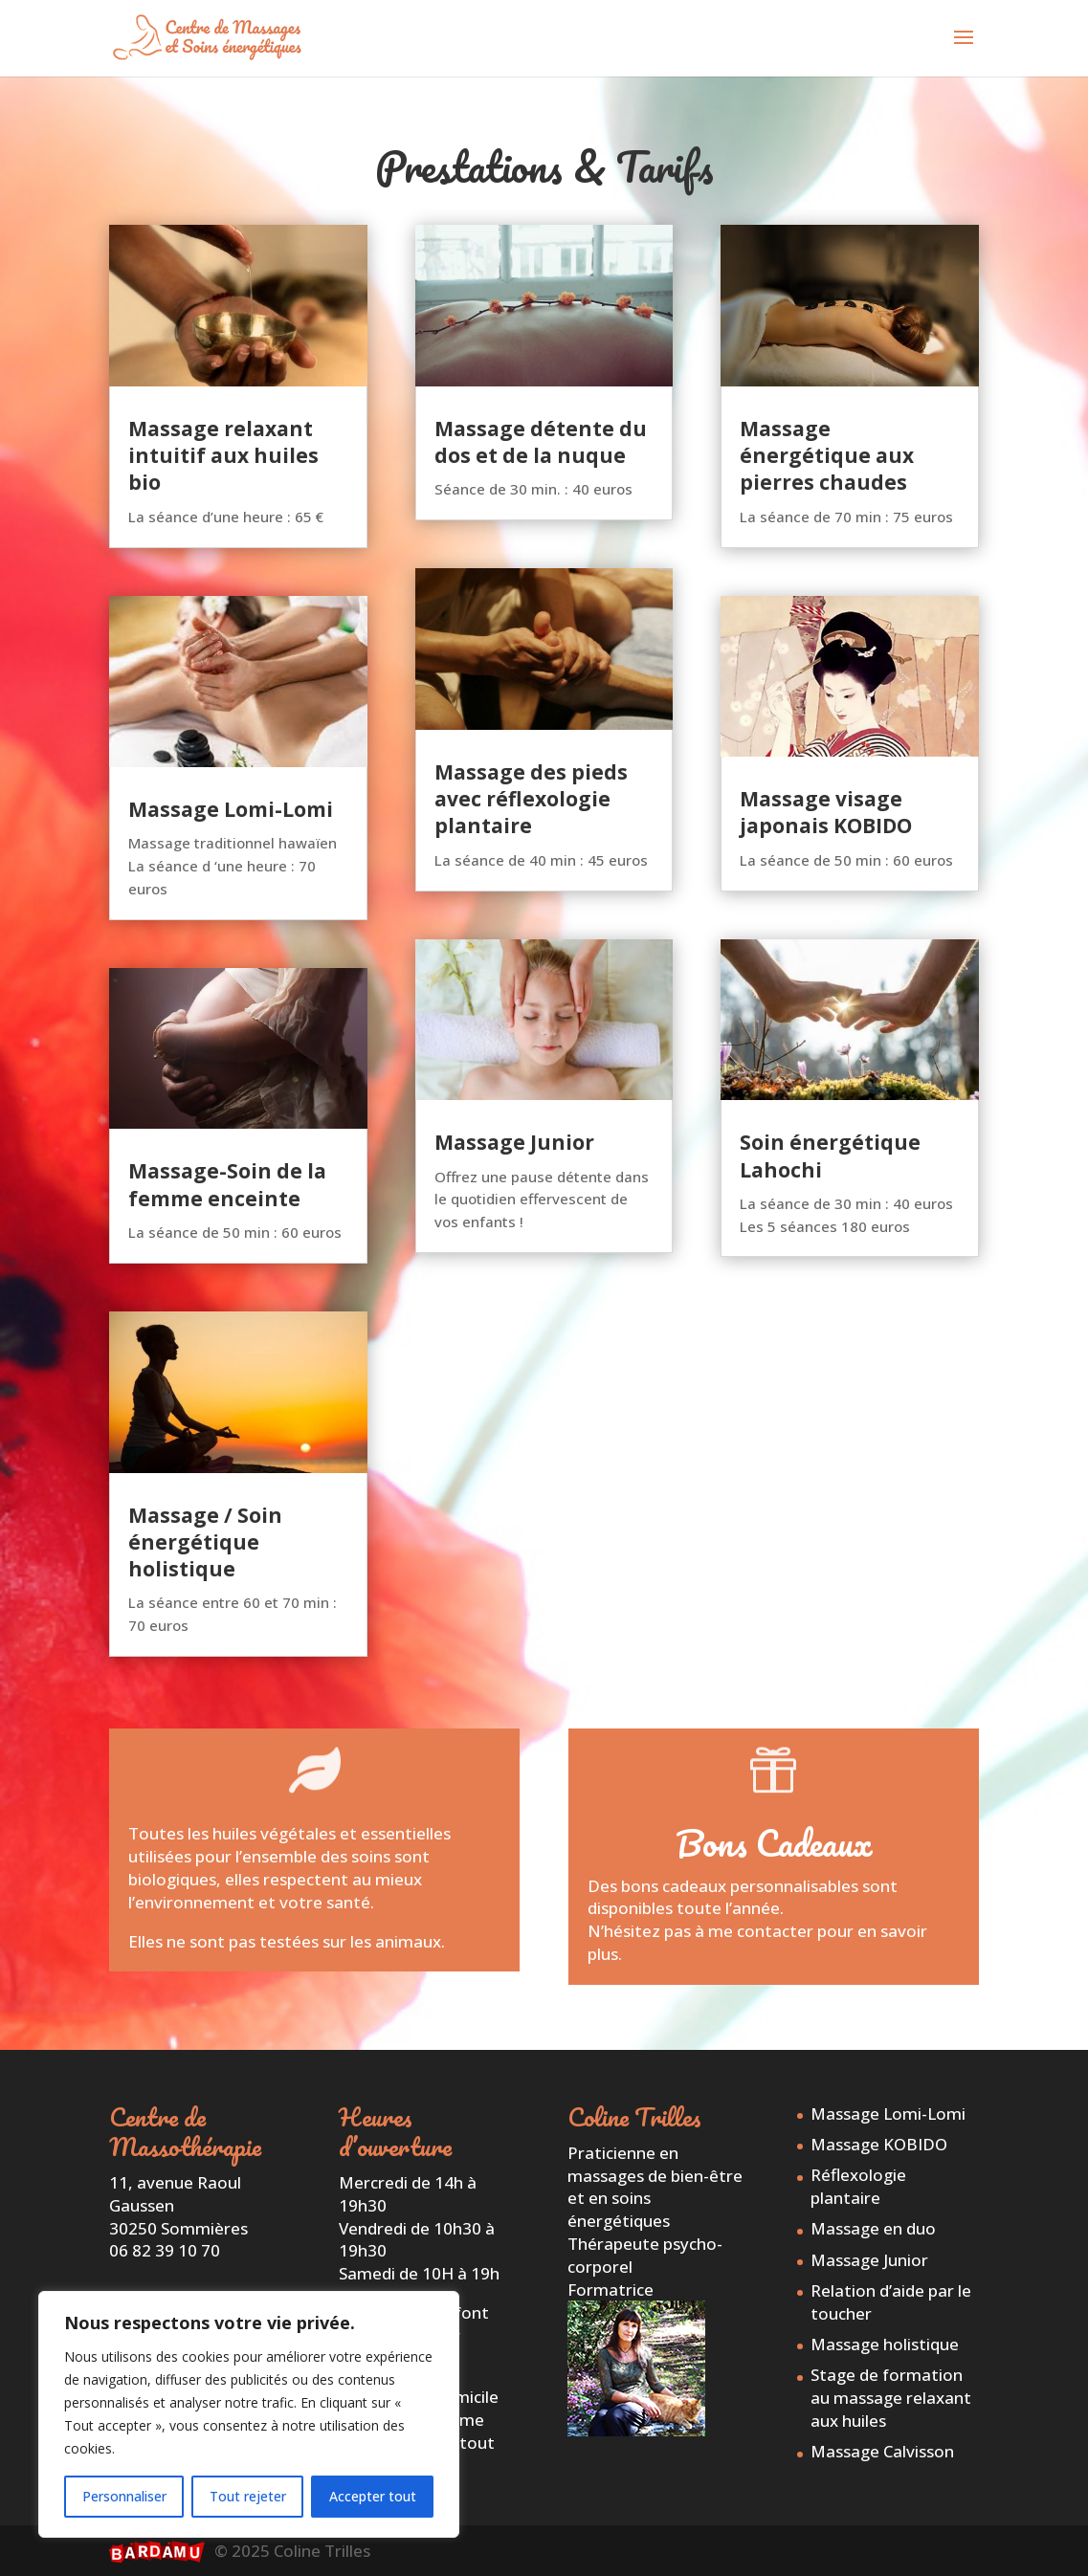 The width and height of the screenshot is (1088, 2576). I want to click on Massage relaxant intuitif aux huiles bio, so click(223, 455).